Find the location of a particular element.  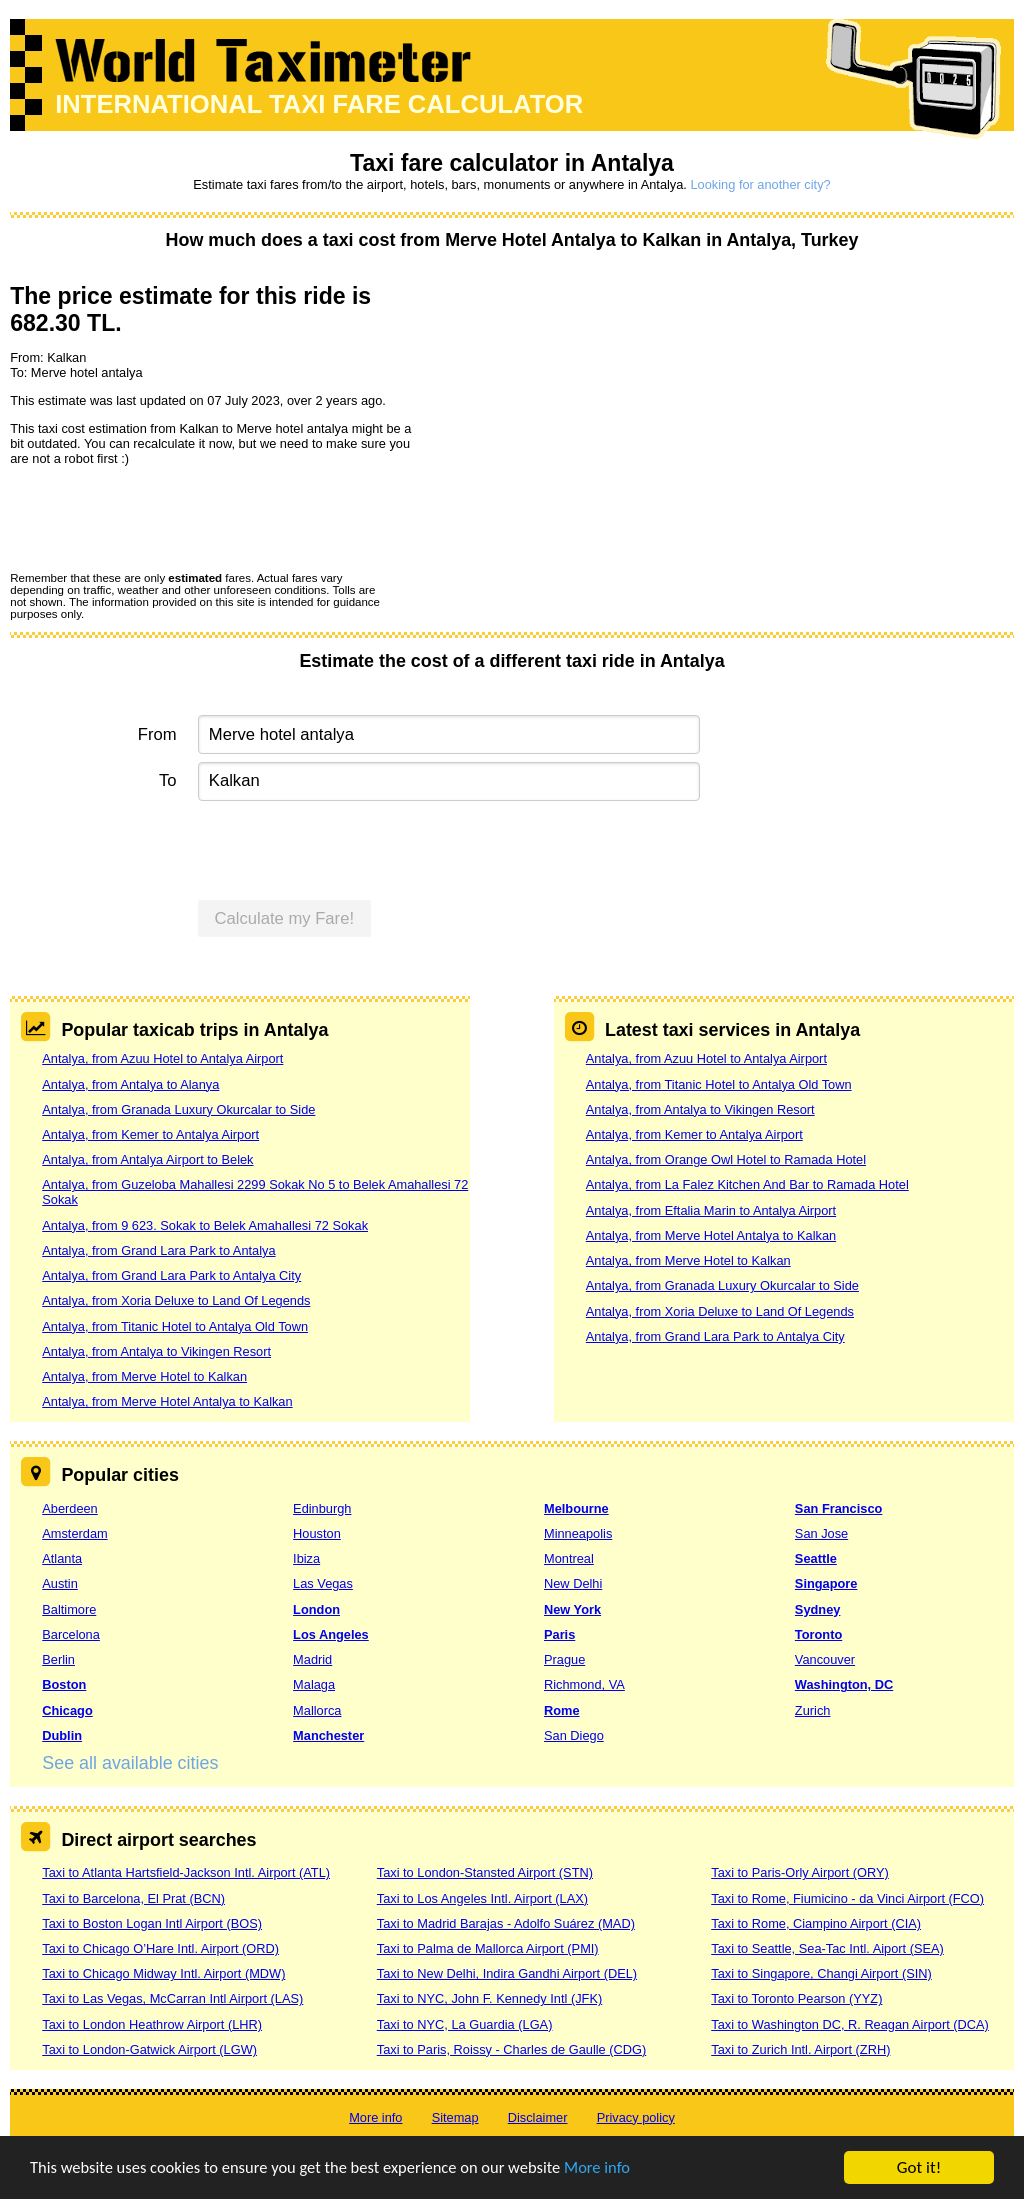

Richmond, VA is located at coordinates (584, 1684).